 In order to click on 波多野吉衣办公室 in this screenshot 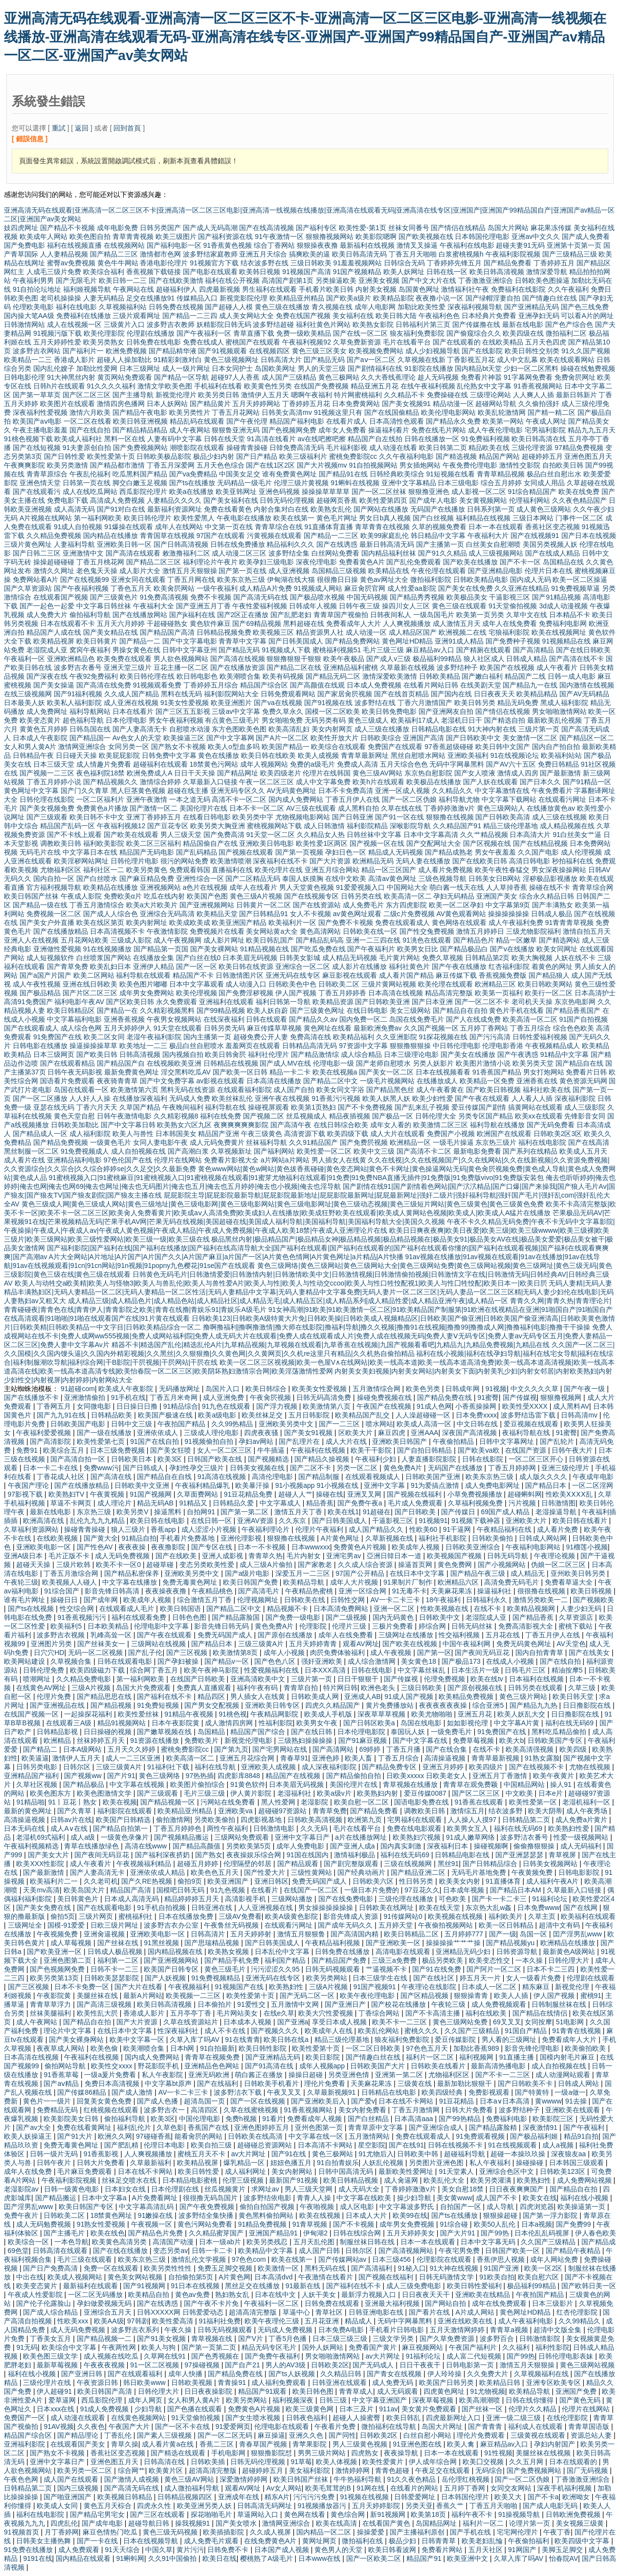, I will do `click(172, 1925)`.